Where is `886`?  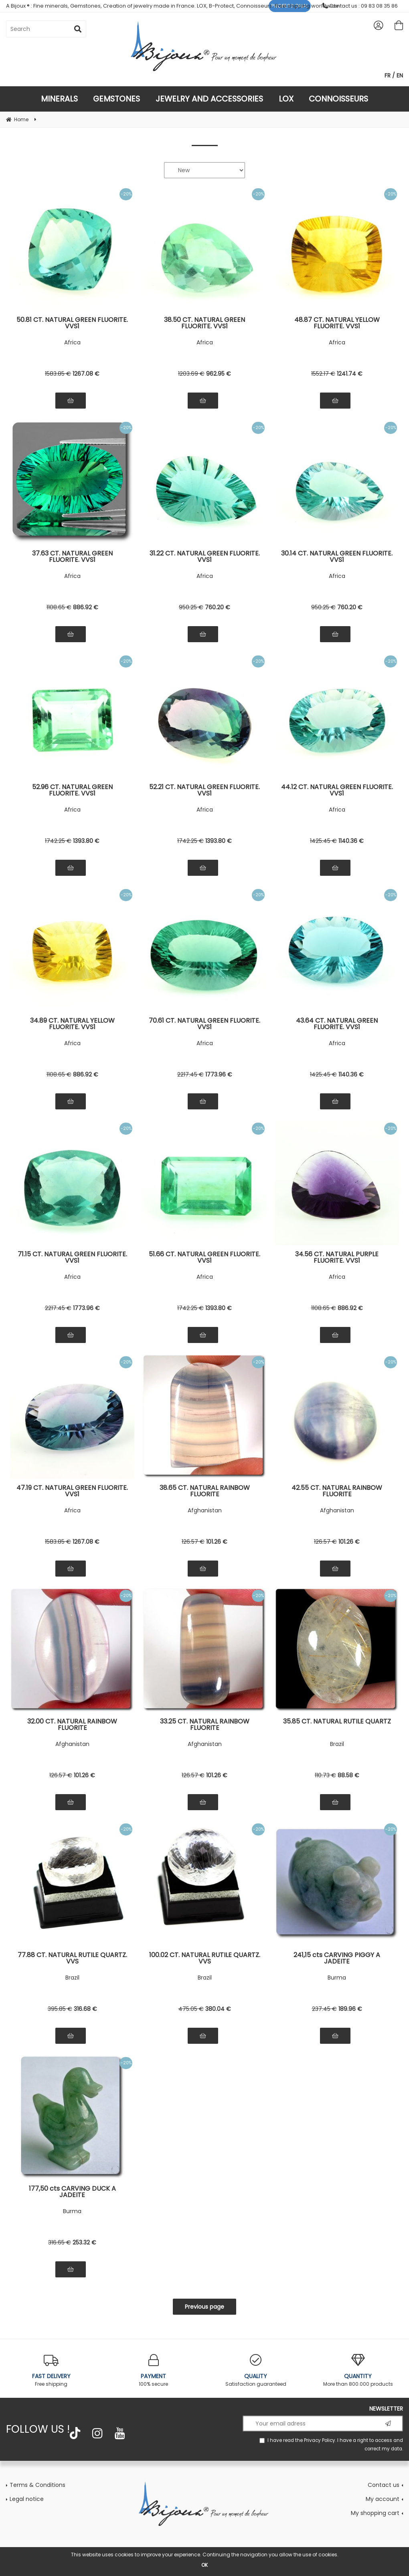
886 is located at coordinates (85, 607).